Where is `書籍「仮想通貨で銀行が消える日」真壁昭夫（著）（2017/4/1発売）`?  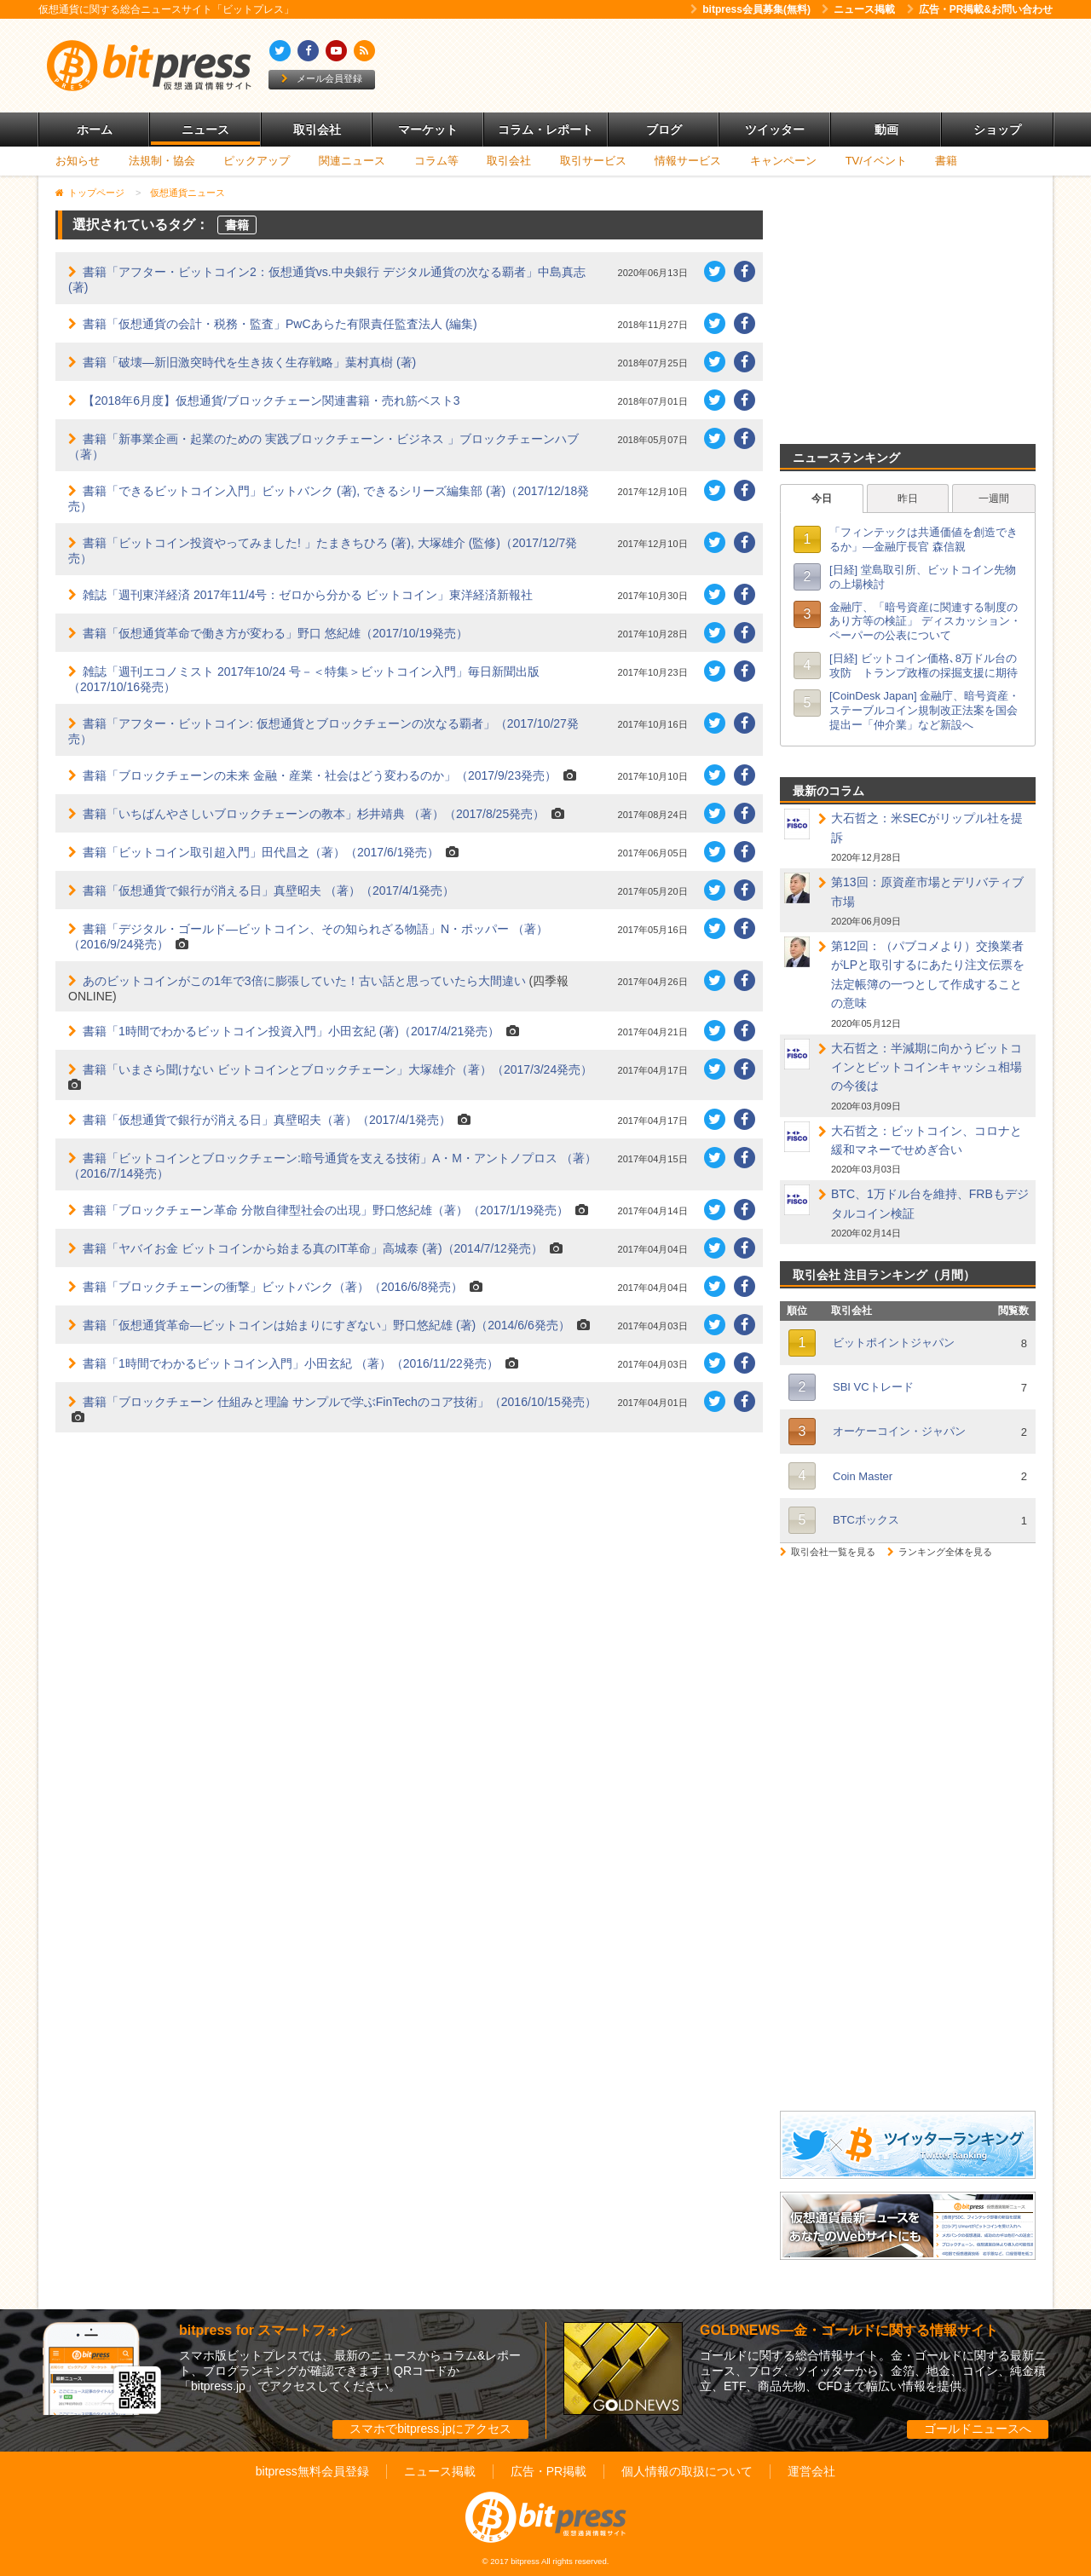 書籍「仮想通貨で銀行が消える日」真壁昭夫（著）（2017/4/1発売） is located at coordinates (267, 1120).